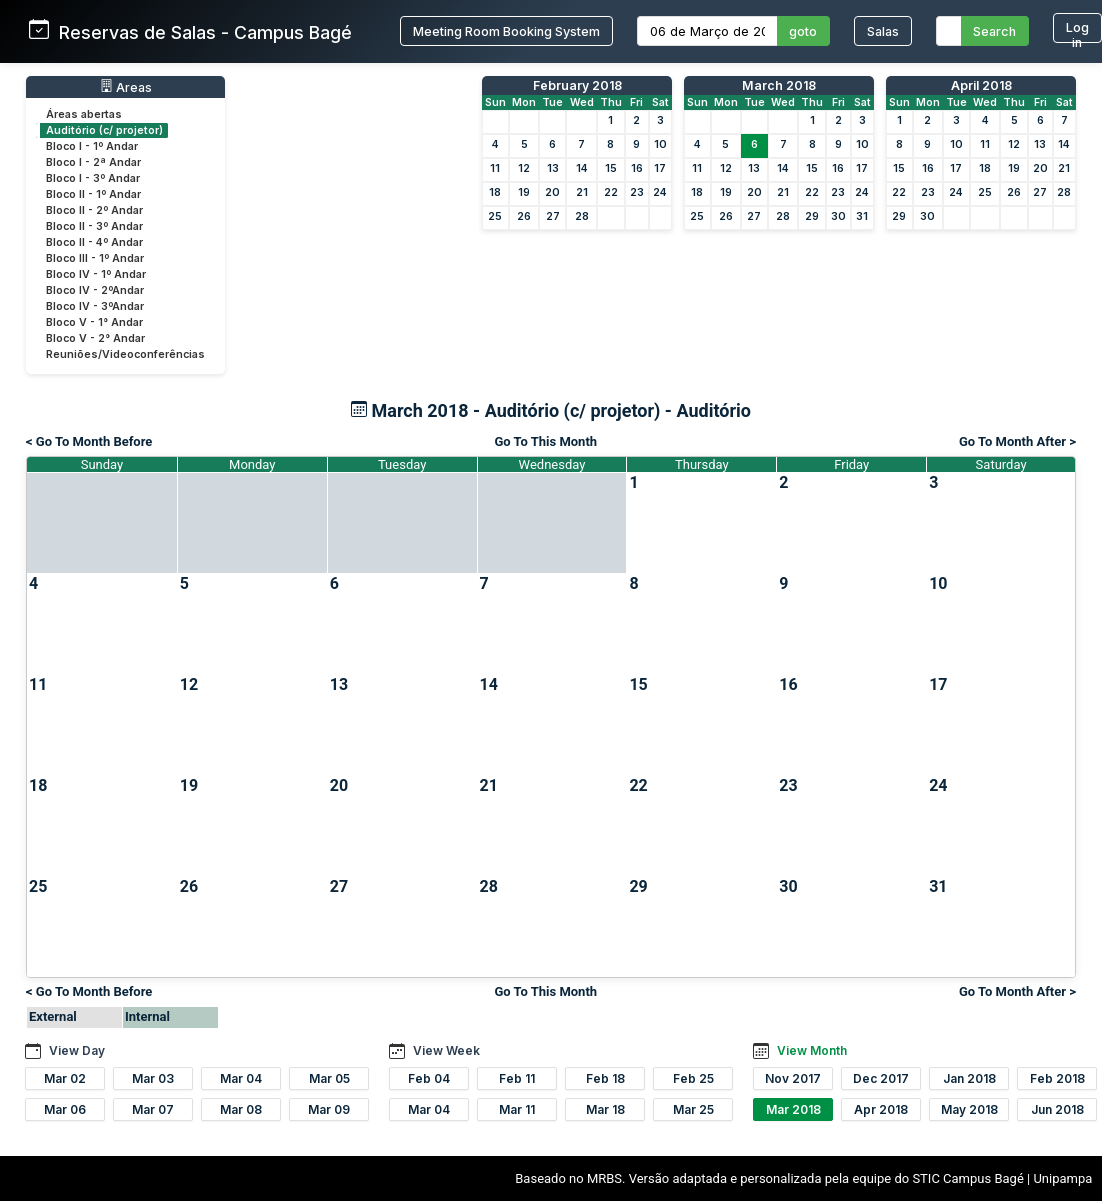 The width and height of the screenshot is (1102, 1201). Describe the element at coordinates (1017, 441) in the screenshot. I see `Go To Month After >` at that location.